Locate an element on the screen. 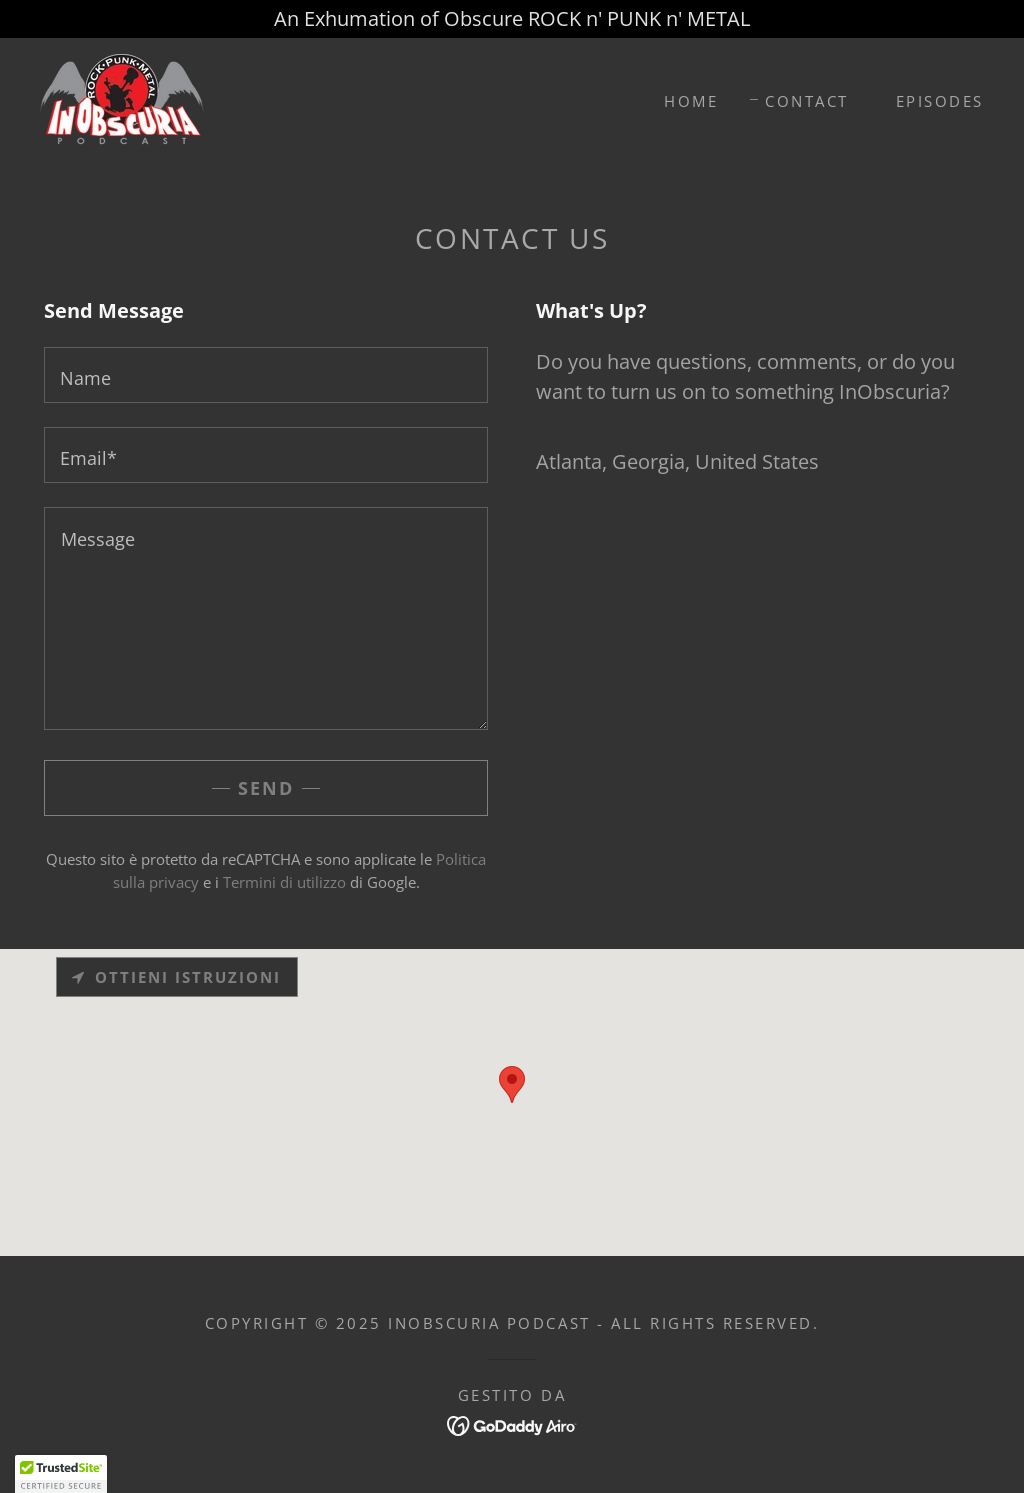  Contact [link] is located at coordinates (807, 101).